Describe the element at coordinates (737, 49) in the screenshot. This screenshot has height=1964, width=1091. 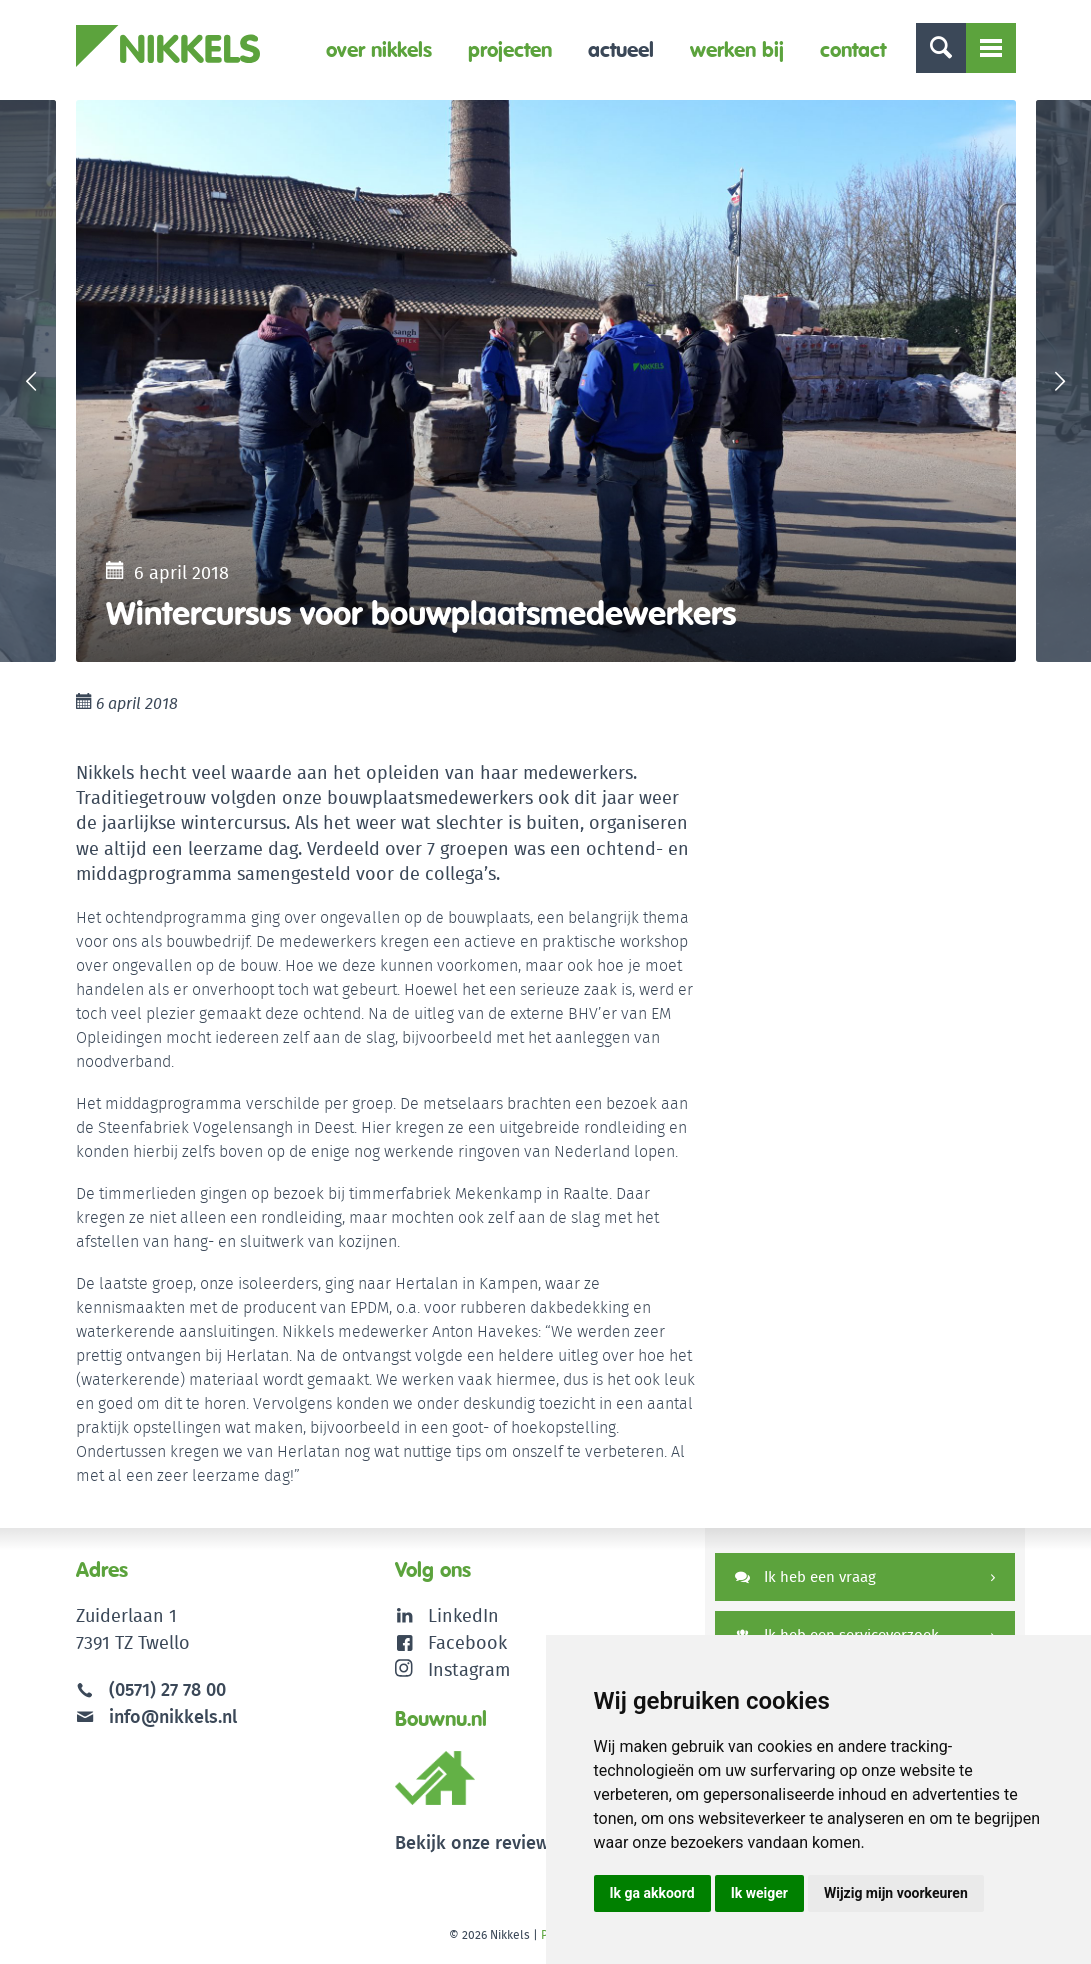
I see `Werken bij` at that location.